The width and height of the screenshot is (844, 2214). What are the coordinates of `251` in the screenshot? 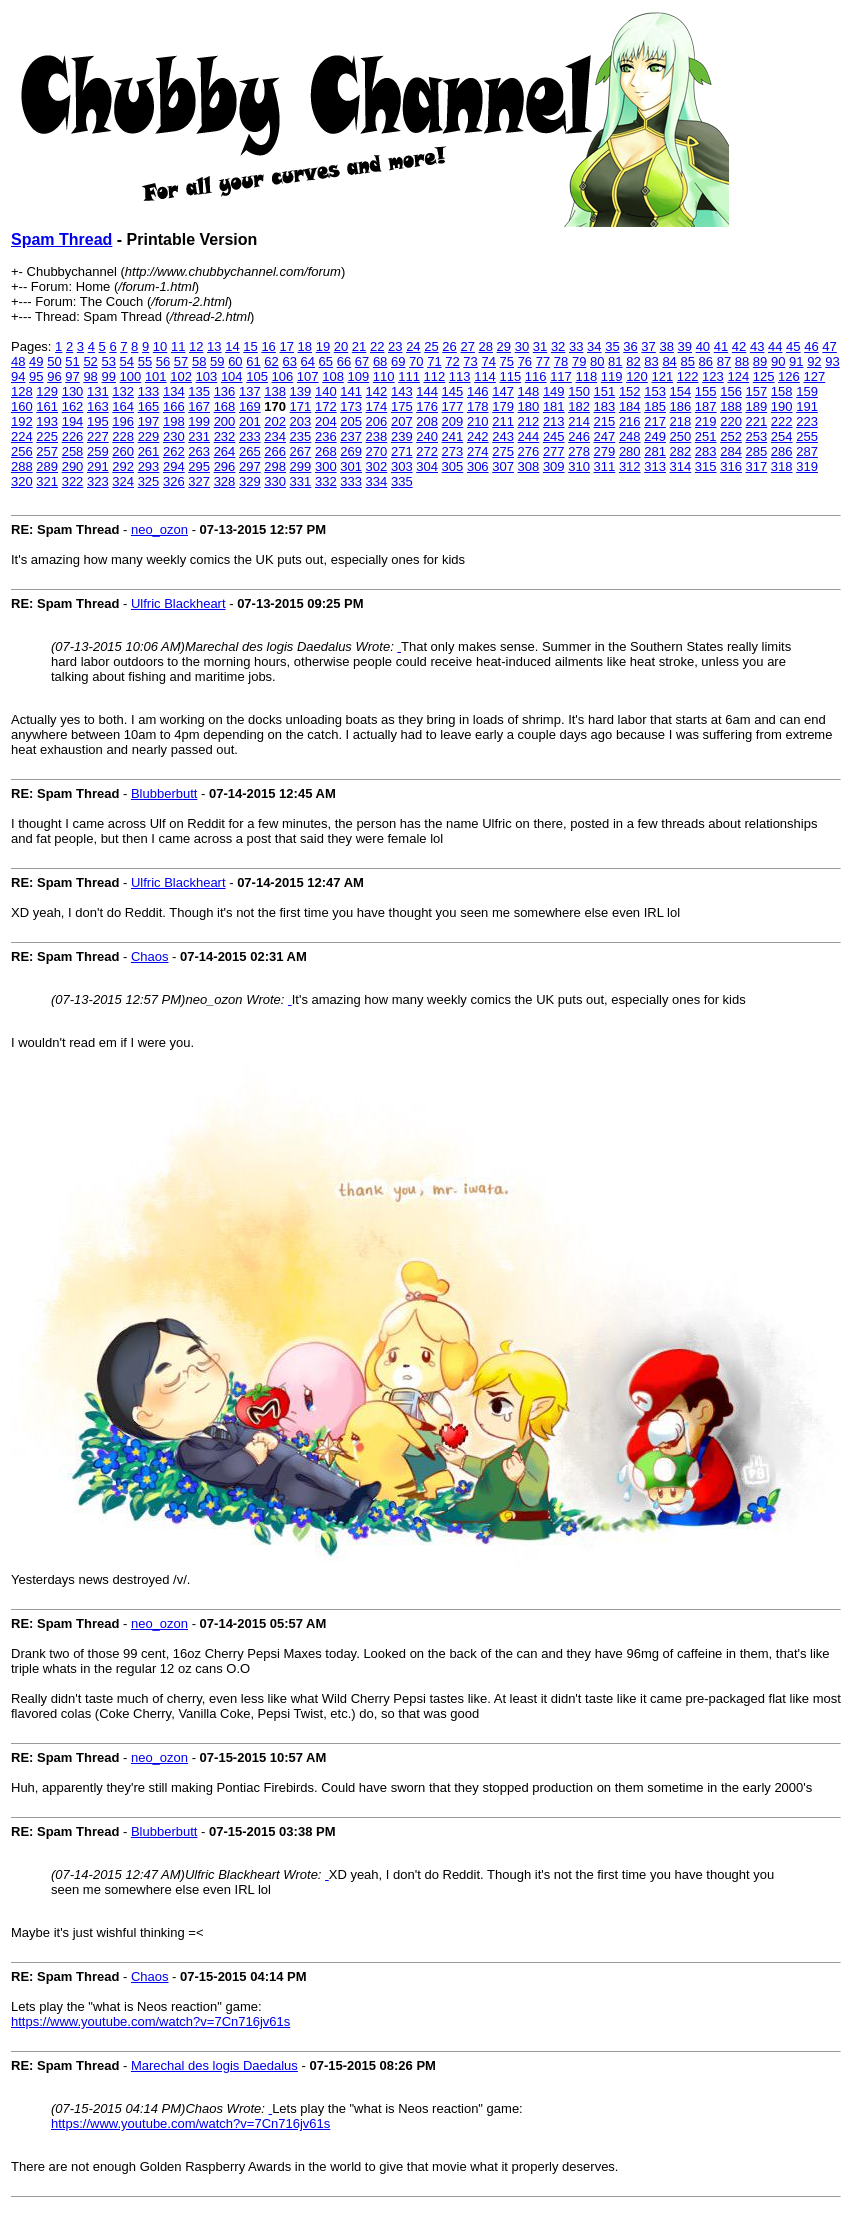 It's located at (706, 436).